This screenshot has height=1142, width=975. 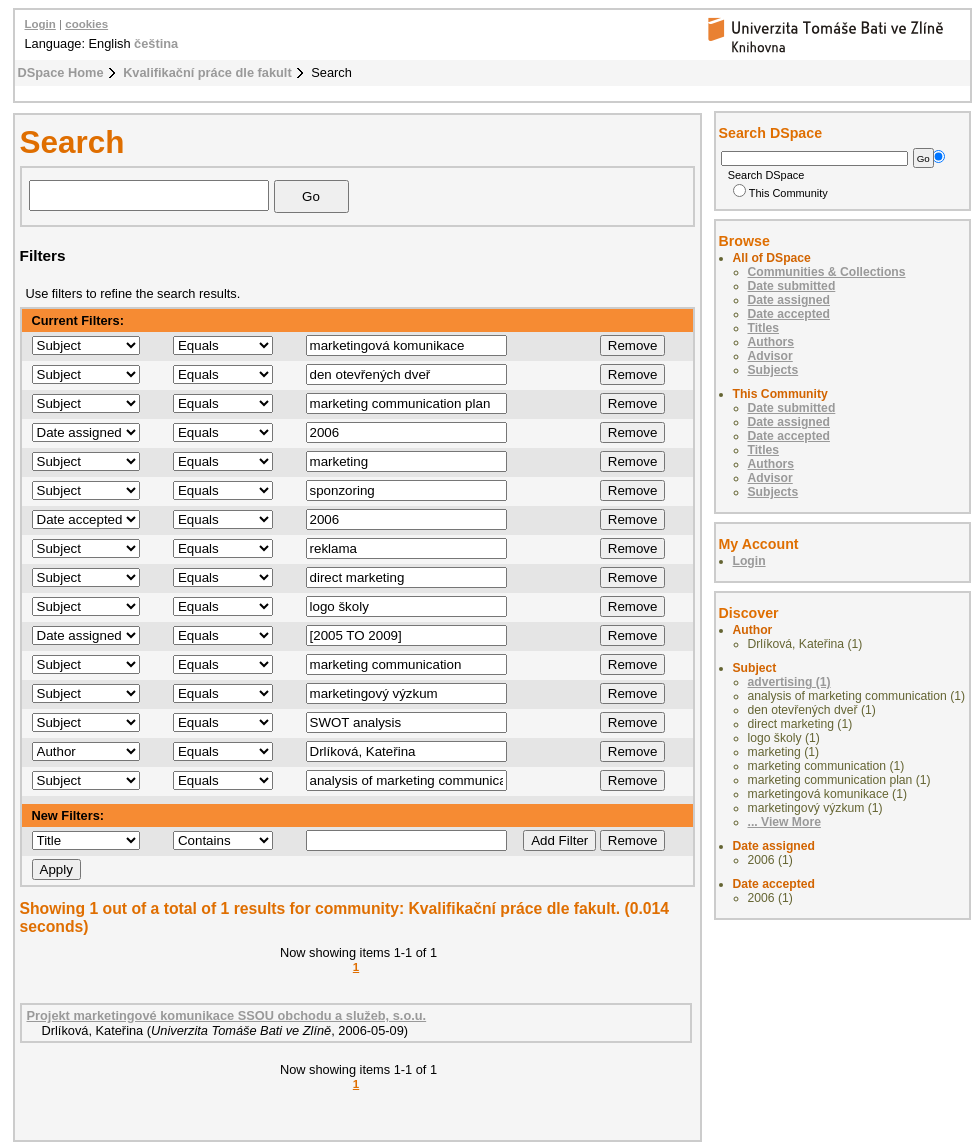 What do you see at coordinates (227, 1015) in the screenshot?
I see `Projekt marketingové komunikace SSOU obchodu a služeb, s.o.u.` at bounding box center [227, 1015].